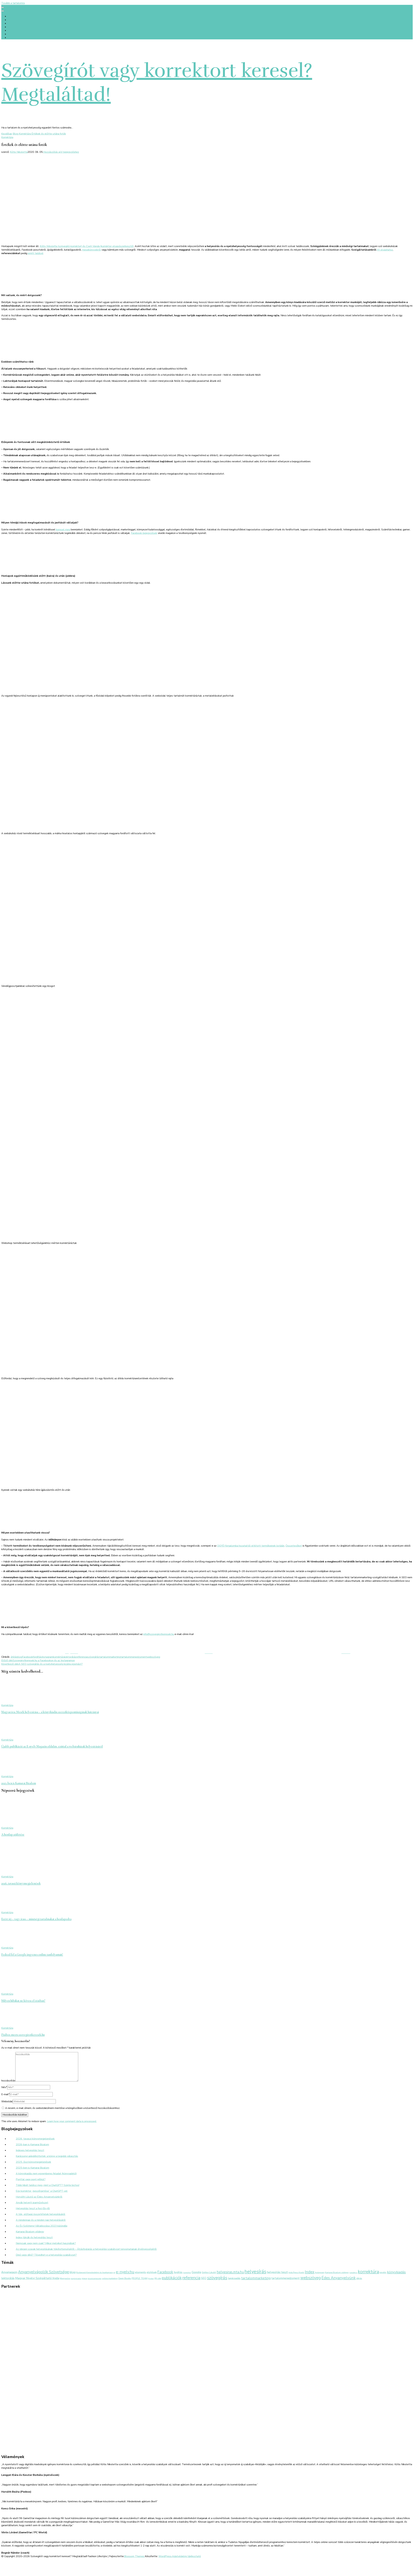  What do you see at coordinates (59, 1657) in the screenshot?
I see `korrektúra` at bounding box center [59, 1657].